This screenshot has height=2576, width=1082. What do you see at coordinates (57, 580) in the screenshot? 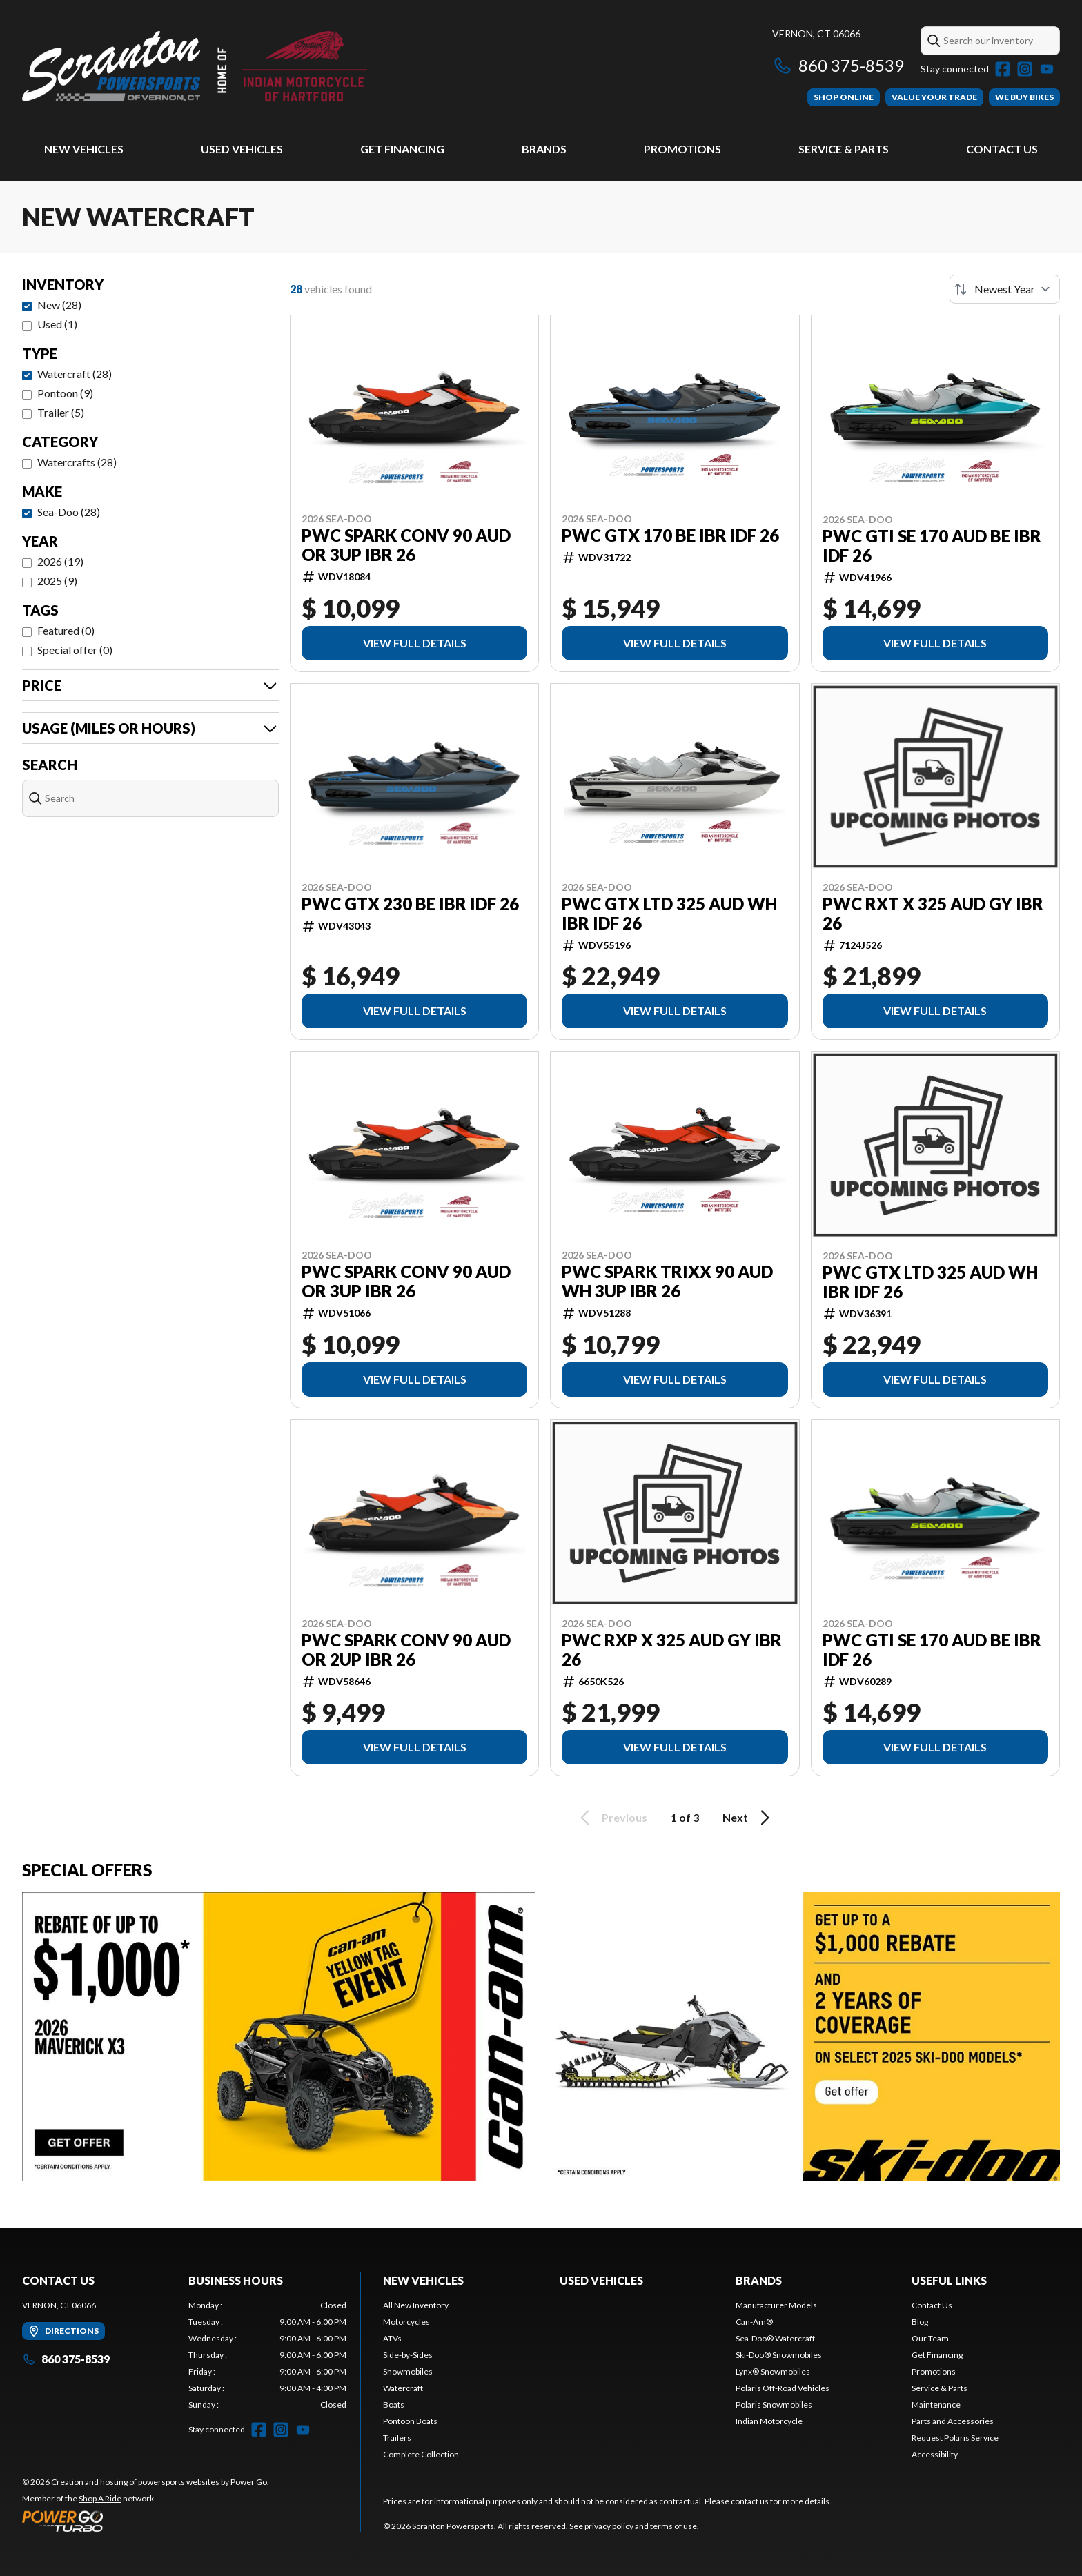
I see `2025 (9)` at bounding box center [57, 580].